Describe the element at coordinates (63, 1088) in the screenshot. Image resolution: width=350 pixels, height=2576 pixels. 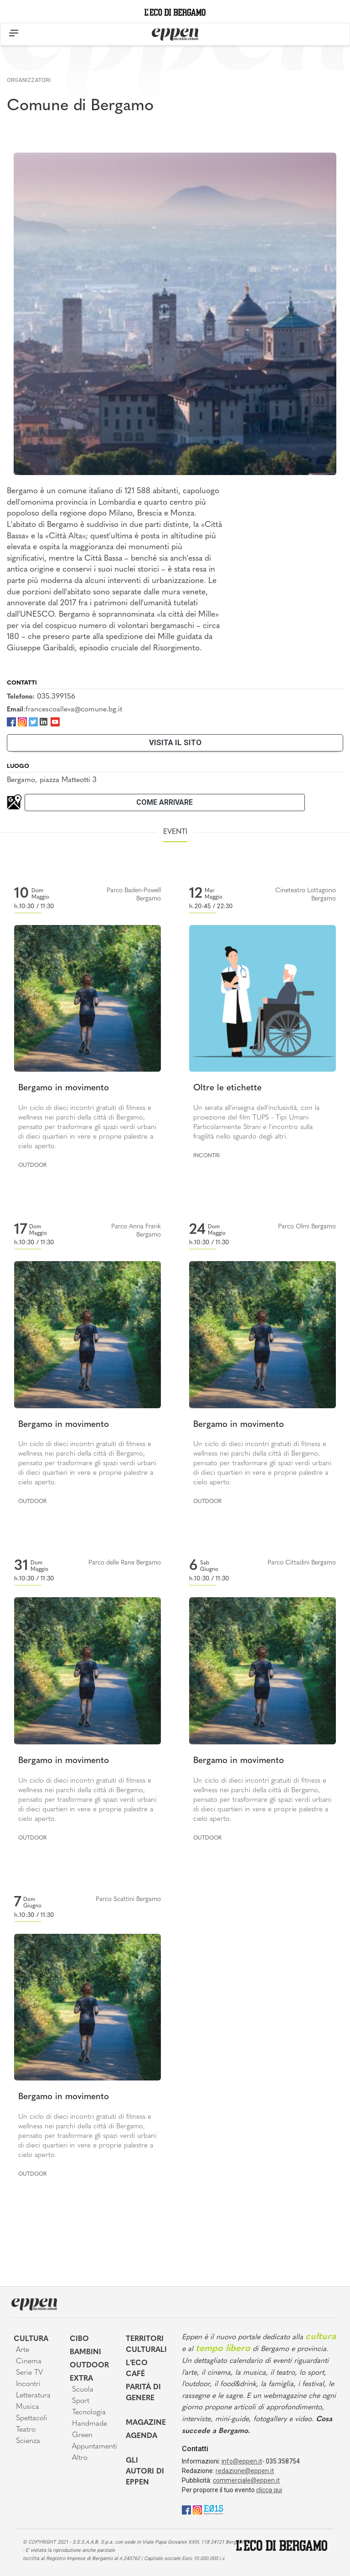
I see `Bergamo in movimento` at that location.